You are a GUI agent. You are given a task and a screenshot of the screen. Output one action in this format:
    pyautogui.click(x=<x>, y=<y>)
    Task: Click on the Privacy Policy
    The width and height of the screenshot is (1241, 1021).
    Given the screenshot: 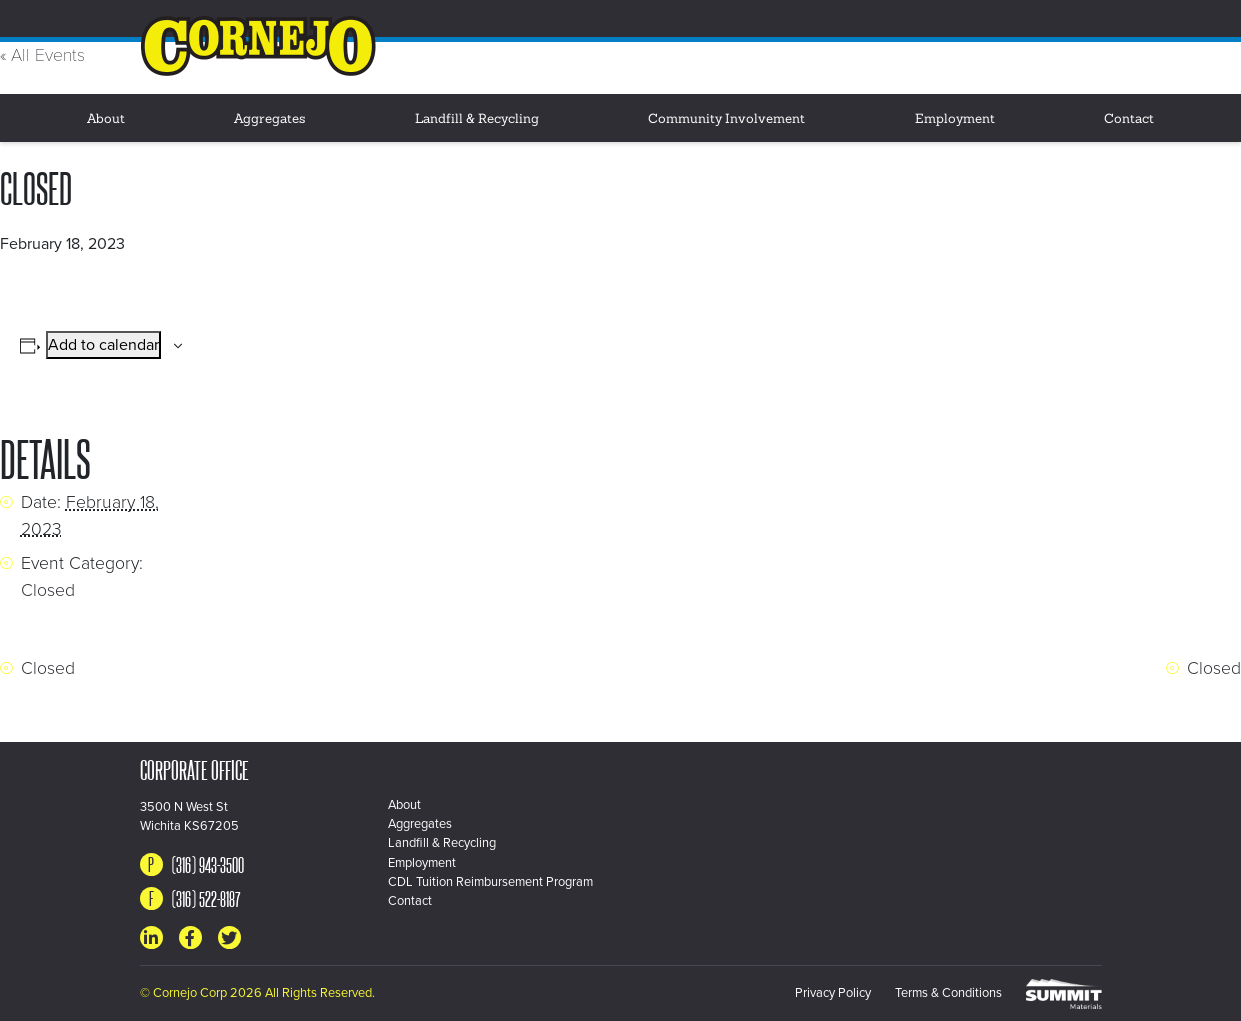 What is the action you would take?
    pyautogui.click(x=833, y=993)
    